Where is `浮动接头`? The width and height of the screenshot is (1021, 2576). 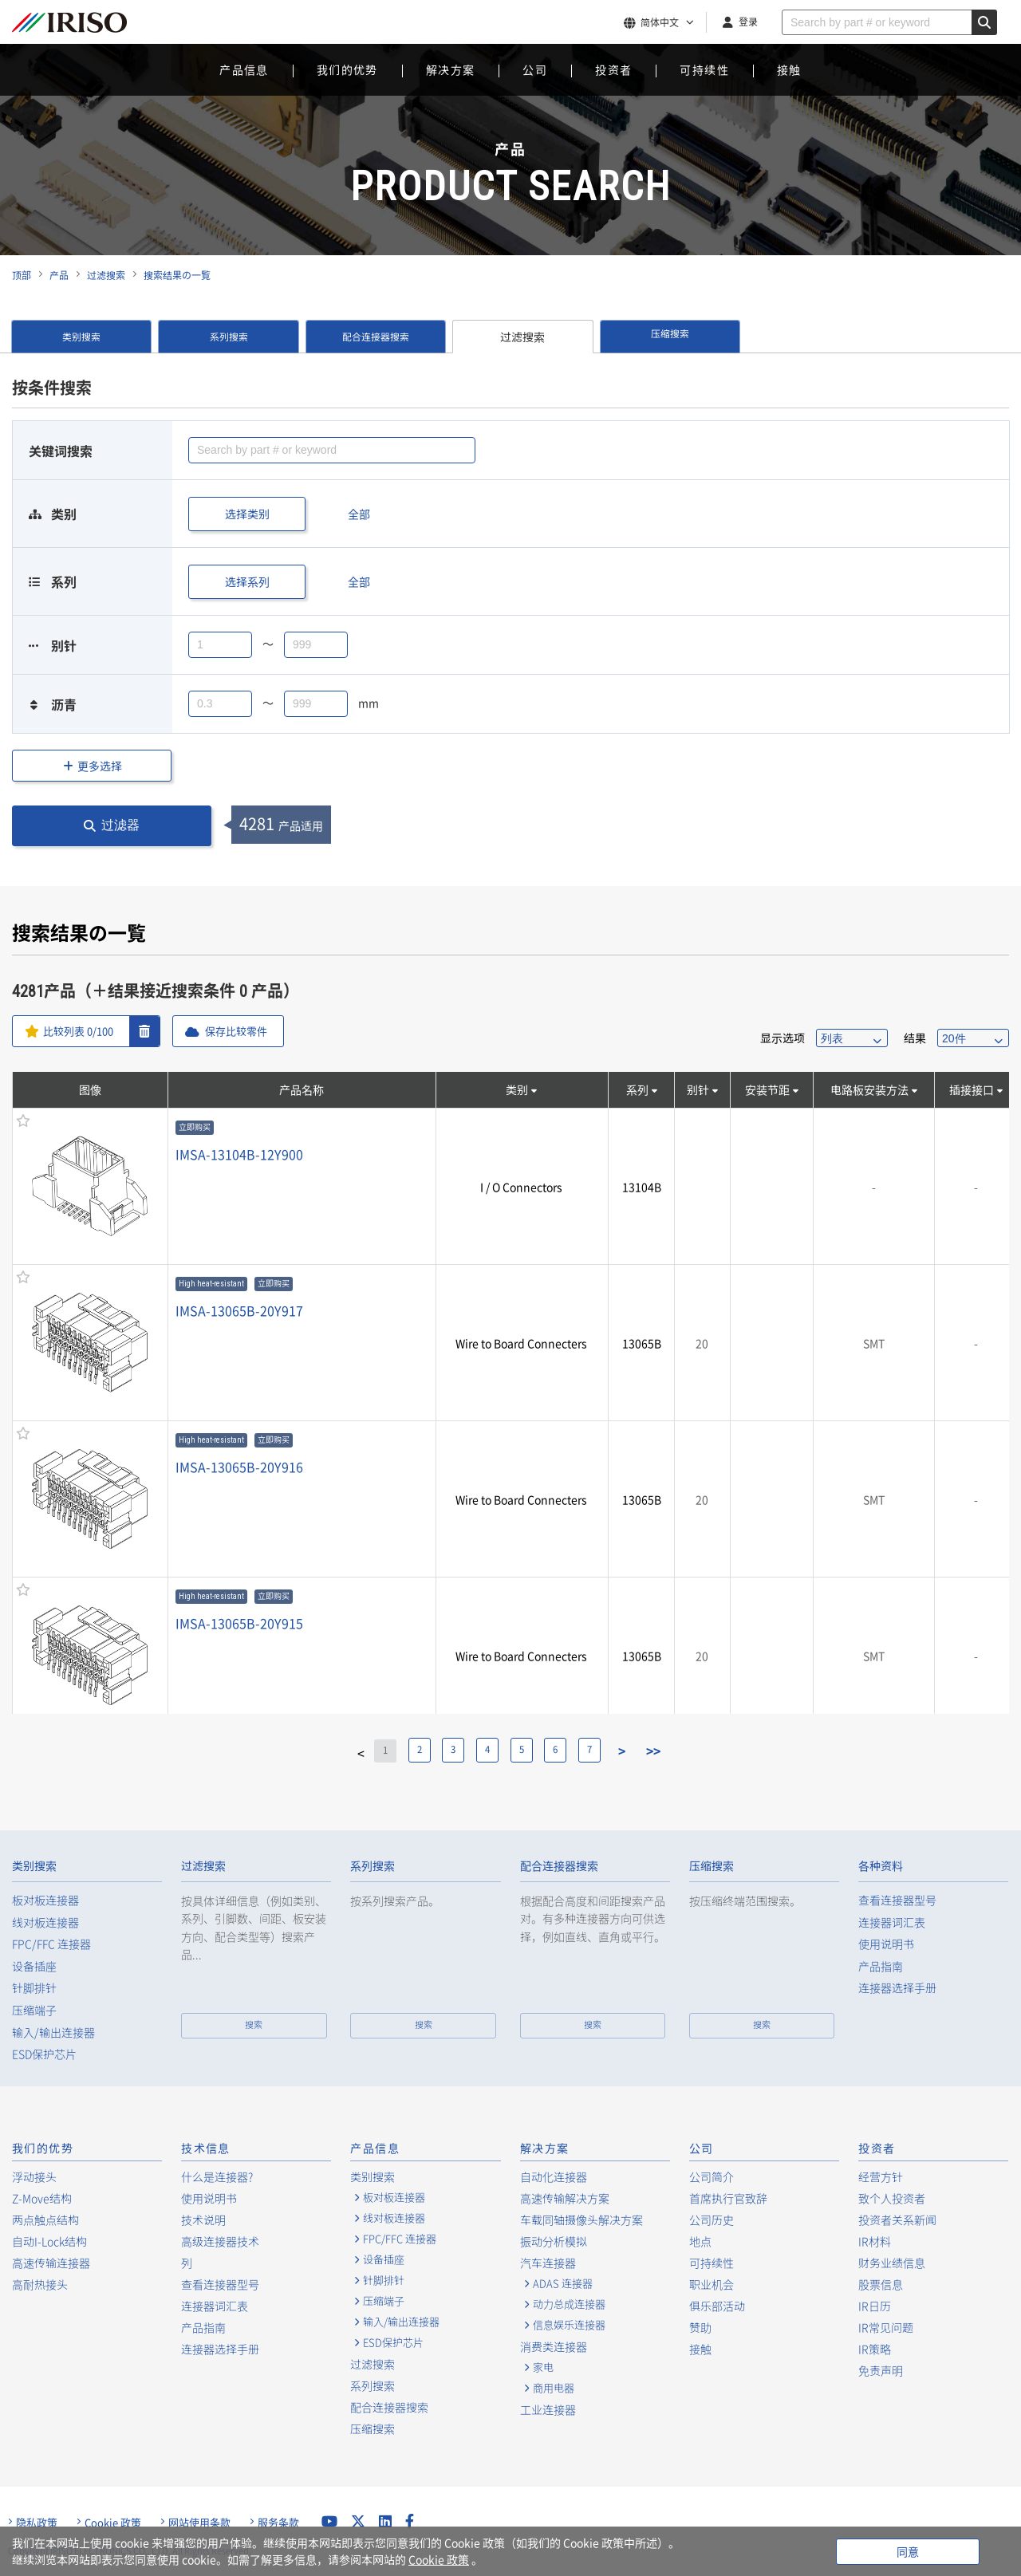
浮动接头 is located at coordinates (34, 2176).